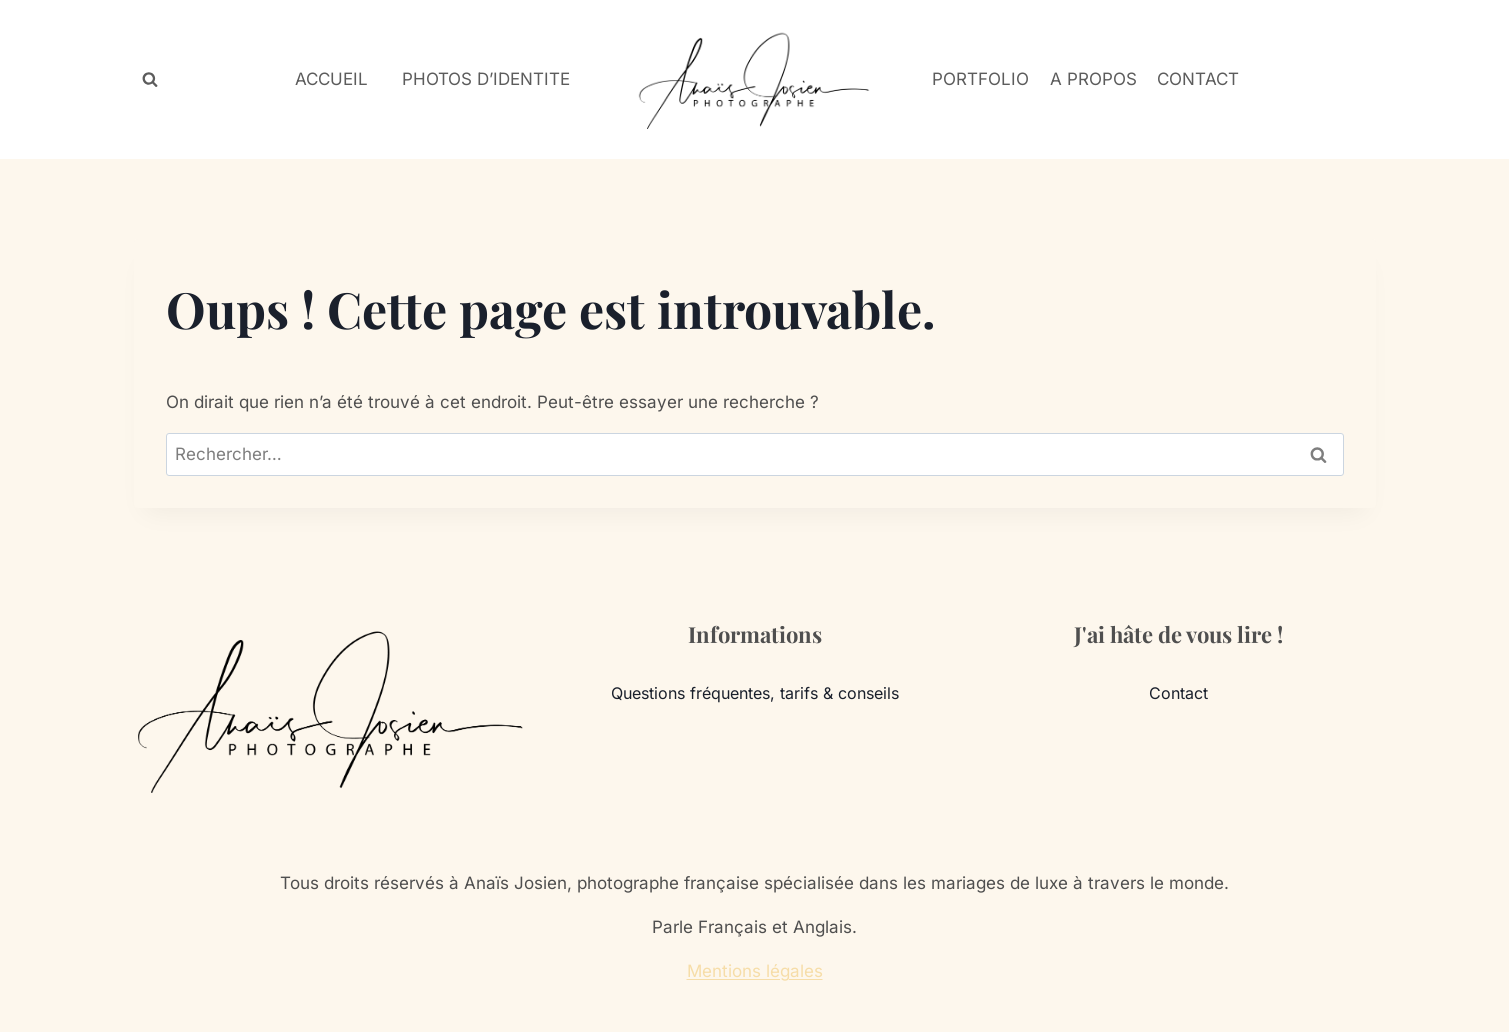  Describe the element at coordinates (980, 79) in the screenshot. I see `PORTFOLIO` at that location.